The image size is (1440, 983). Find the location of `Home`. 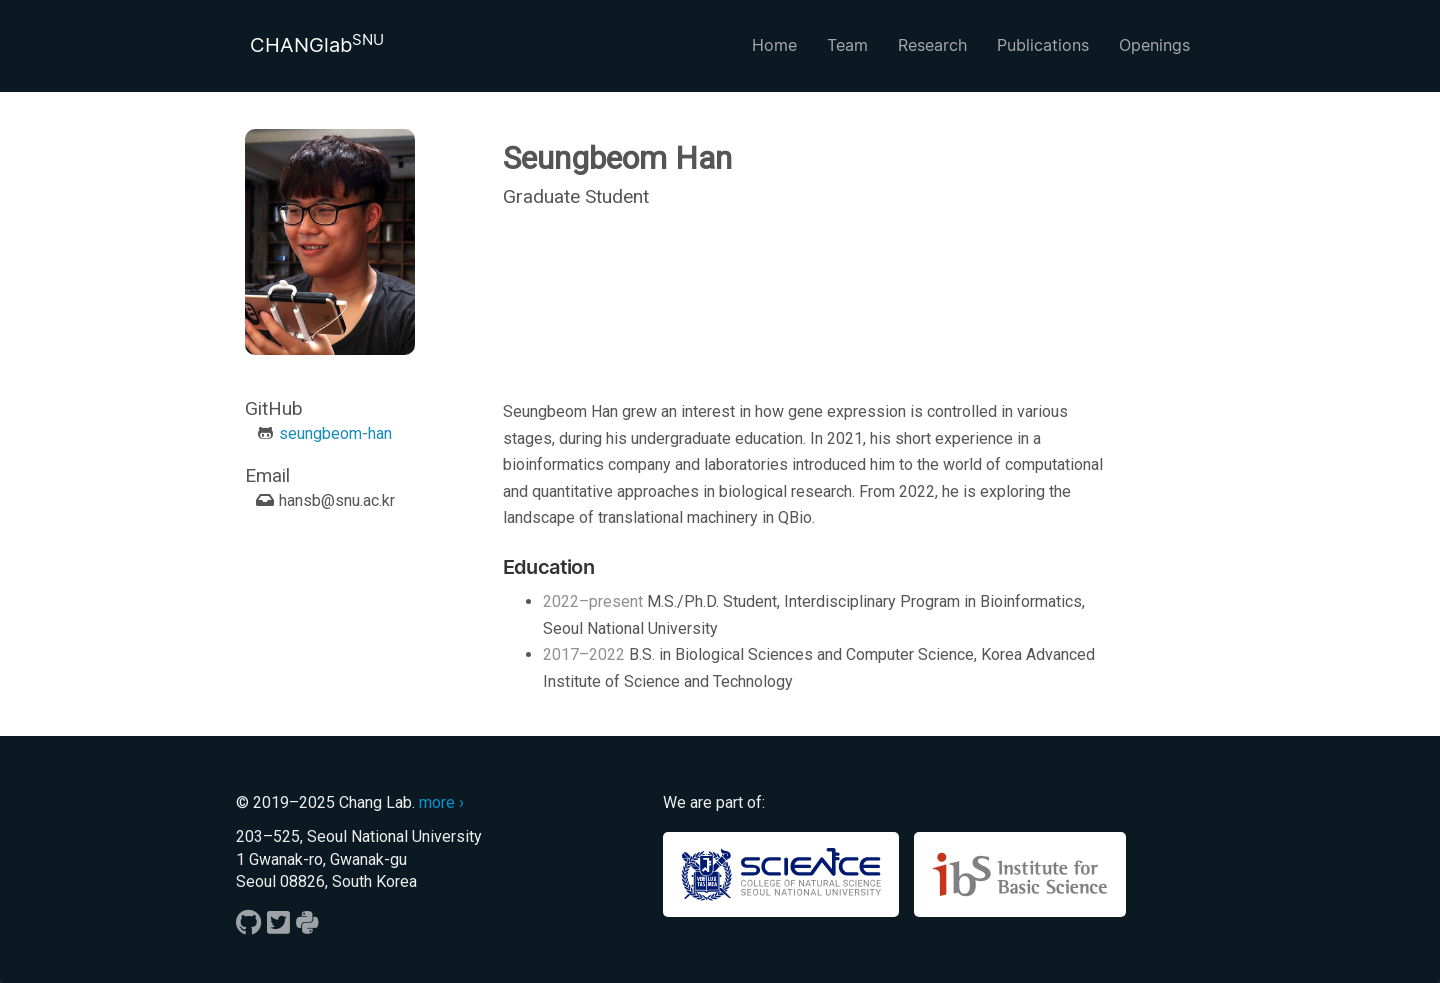

Home is located at coordinates (774, 45).